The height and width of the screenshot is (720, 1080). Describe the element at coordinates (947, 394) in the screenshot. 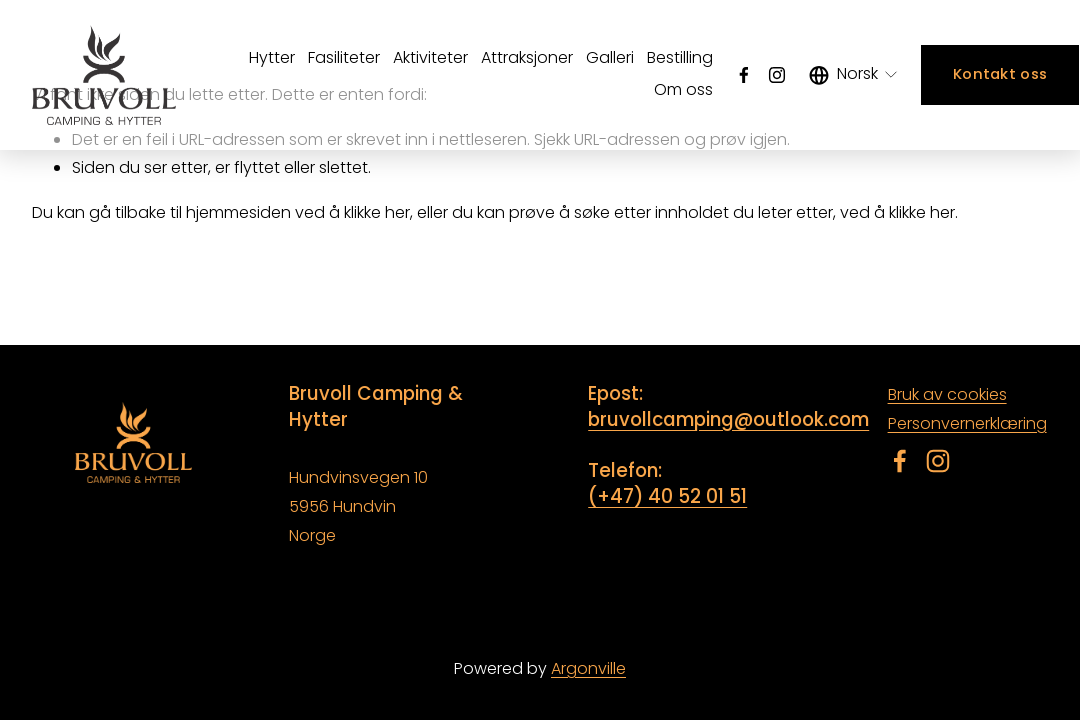

I see `Bruk av cookies` at that location.